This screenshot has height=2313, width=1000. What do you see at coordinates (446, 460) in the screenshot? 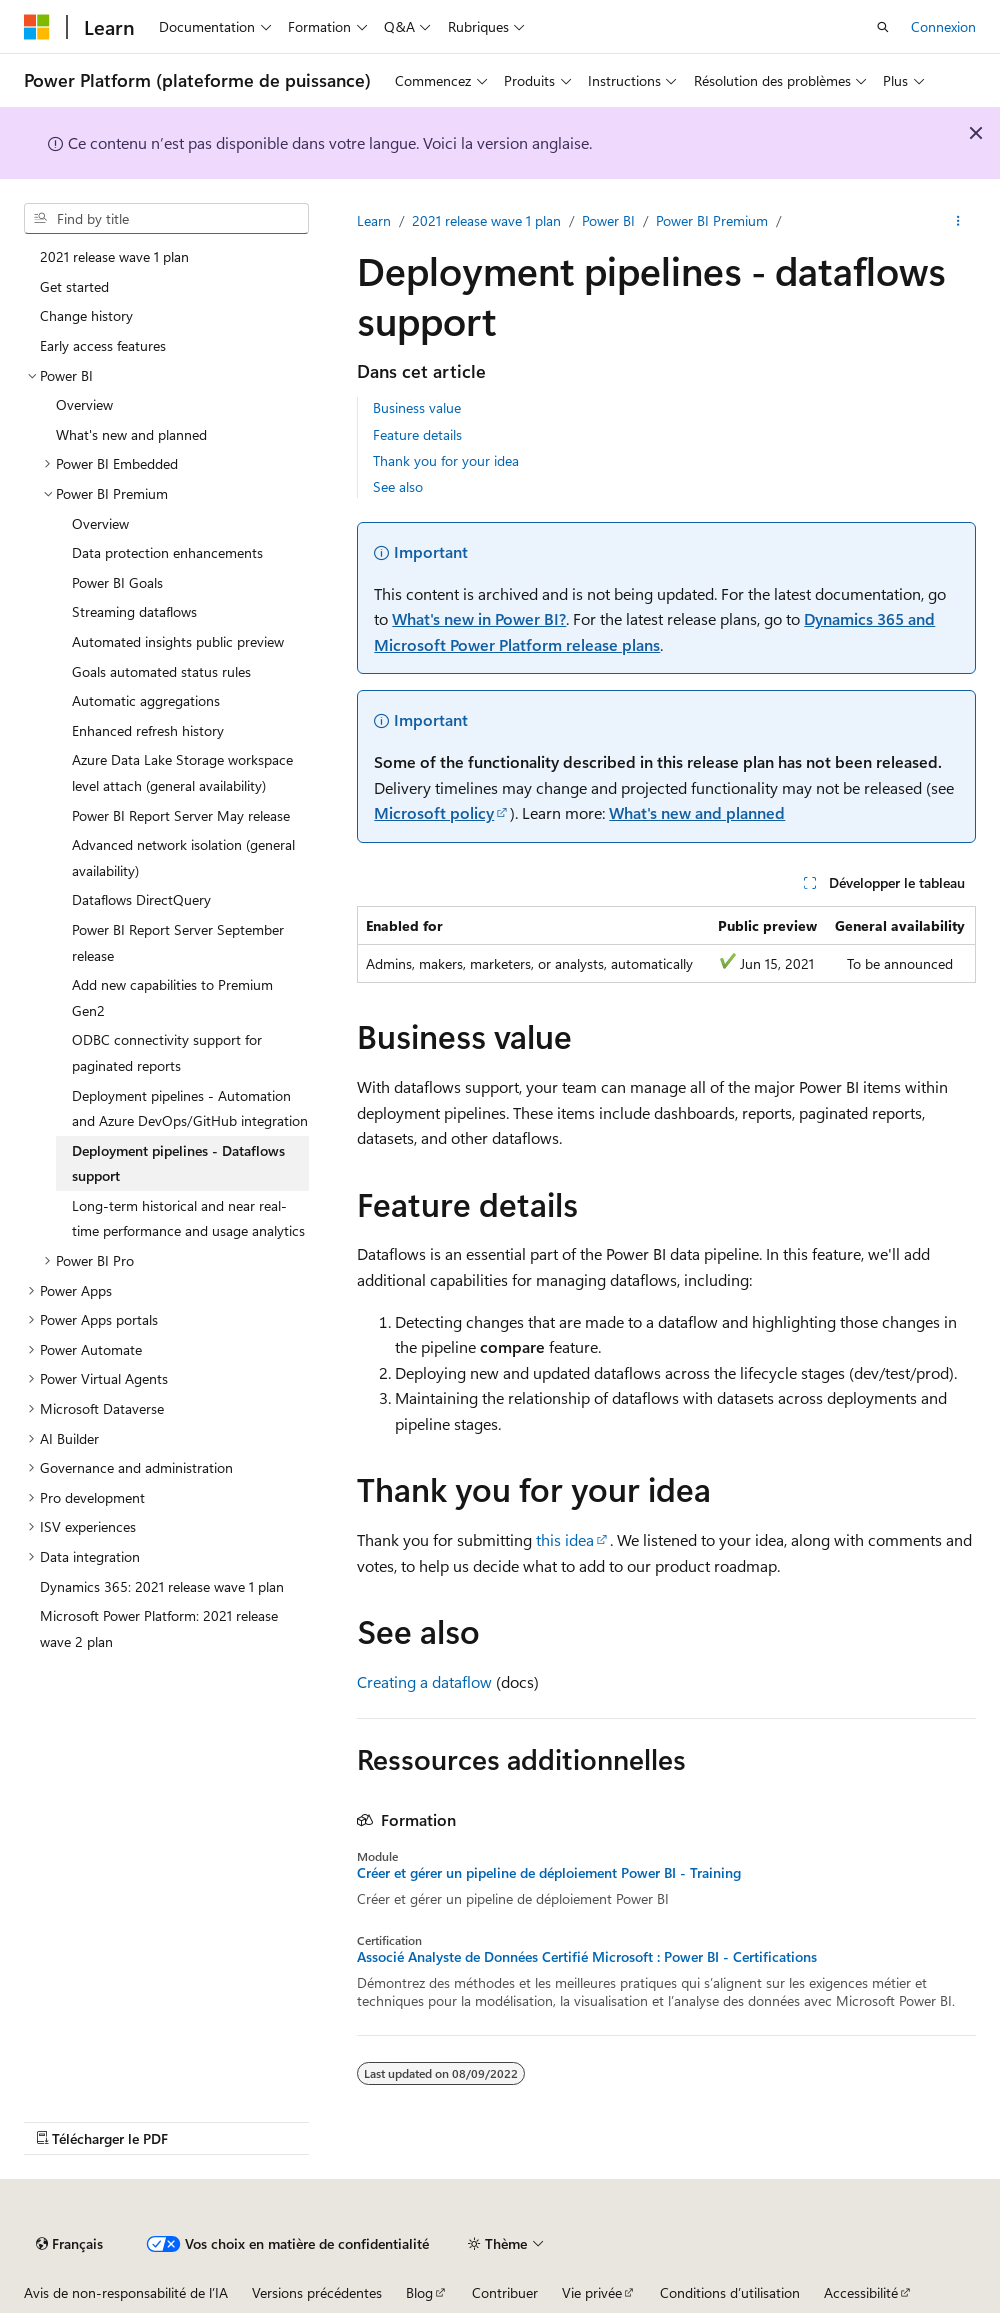
I see `Thank you for your idea` at bounding box center [446, 460].